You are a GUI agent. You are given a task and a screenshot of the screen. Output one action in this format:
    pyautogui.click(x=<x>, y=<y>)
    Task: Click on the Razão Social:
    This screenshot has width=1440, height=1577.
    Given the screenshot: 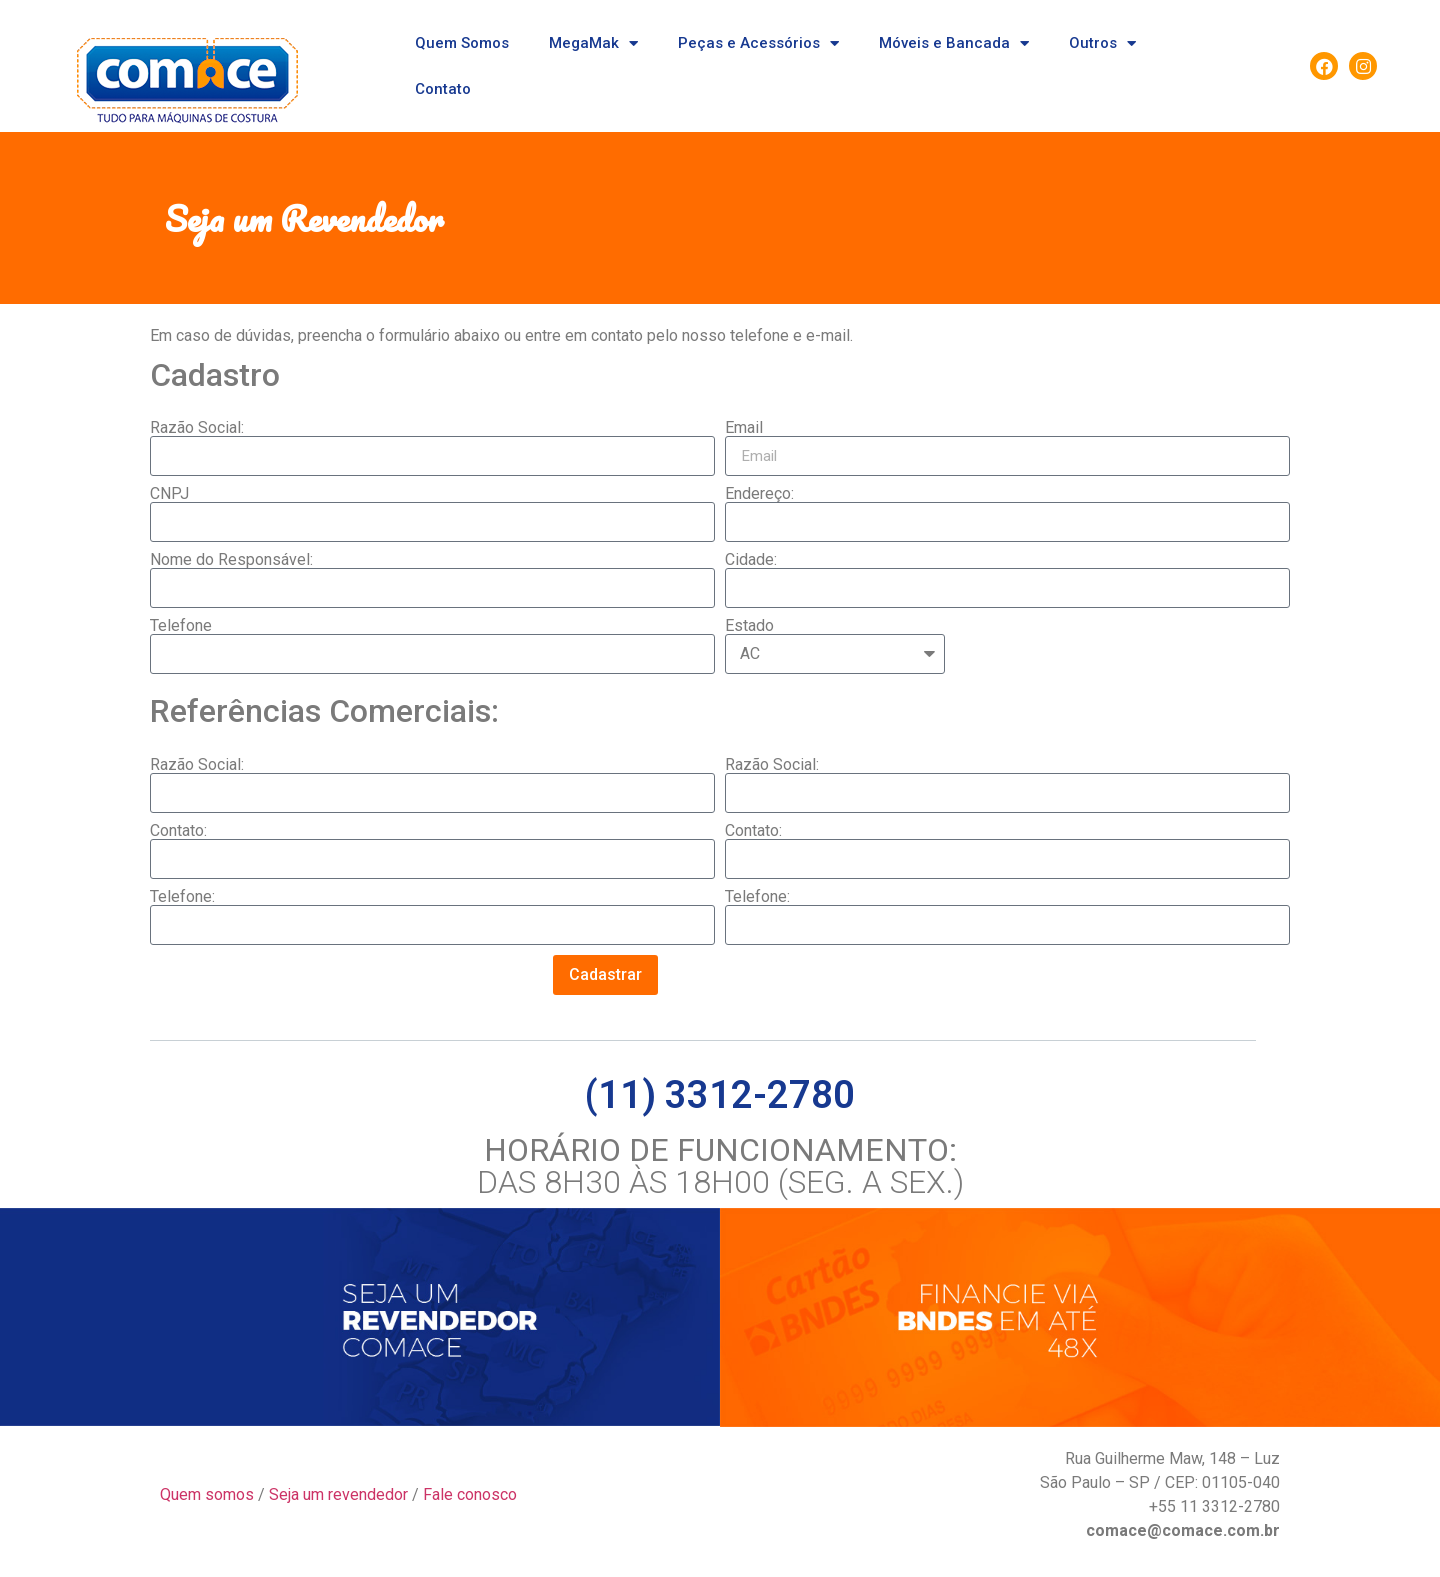 What is the action you would take?
    pyautogui.click(x=197, y=428)
    